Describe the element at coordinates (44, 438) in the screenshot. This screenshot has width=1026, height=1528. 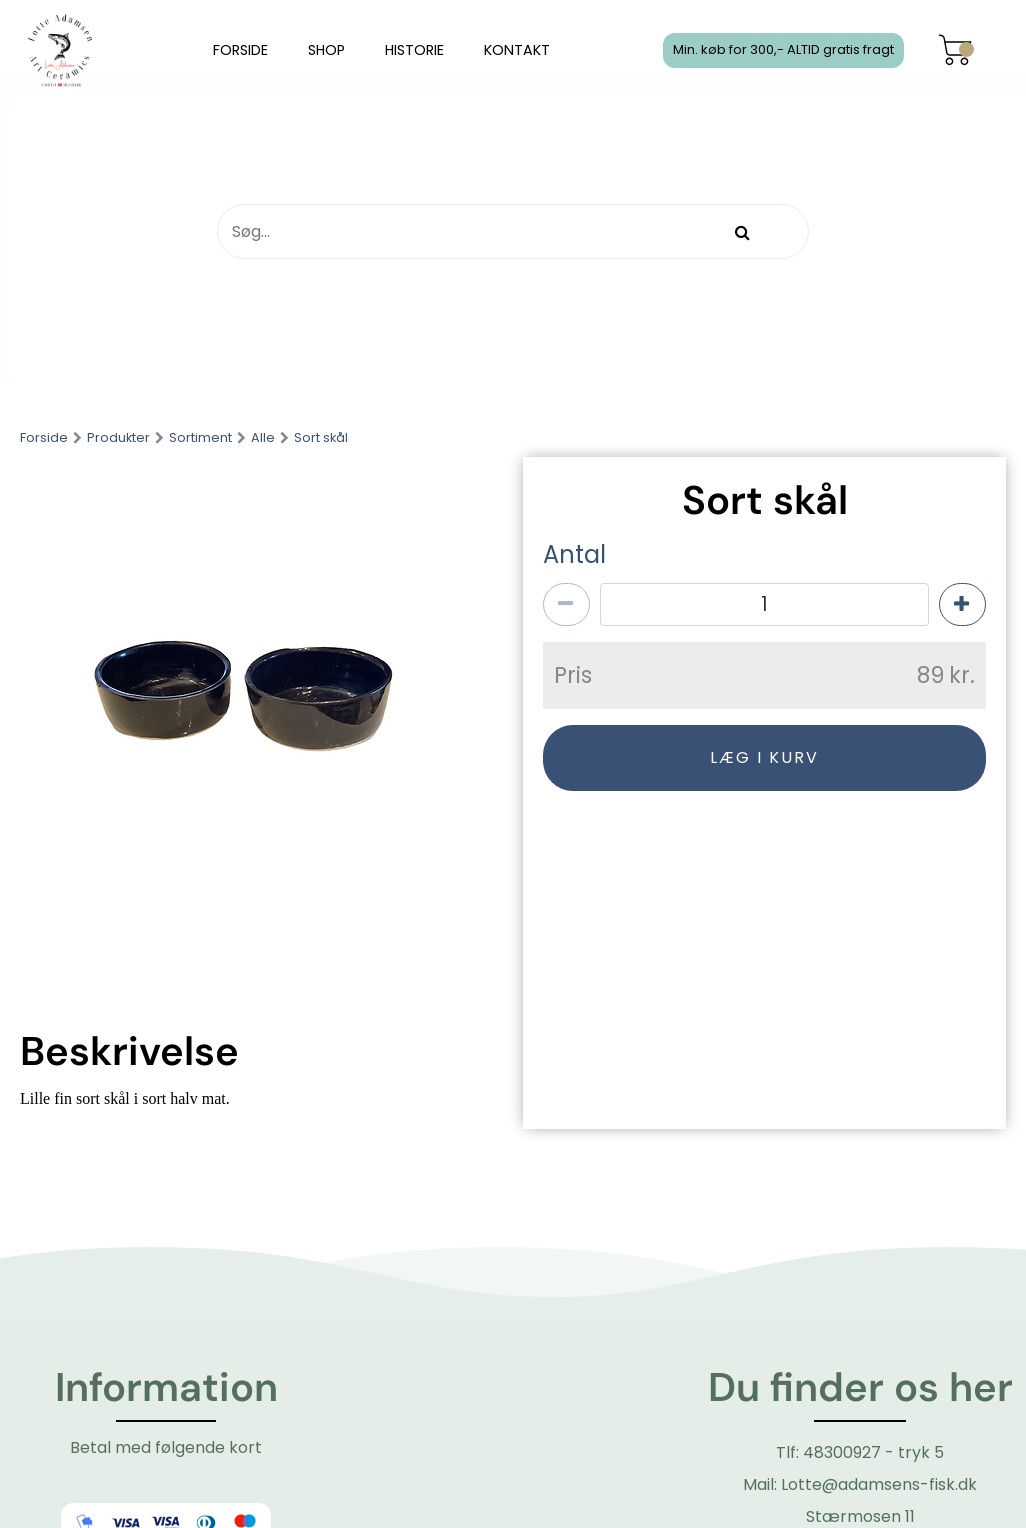
I see `Forside` at that location.